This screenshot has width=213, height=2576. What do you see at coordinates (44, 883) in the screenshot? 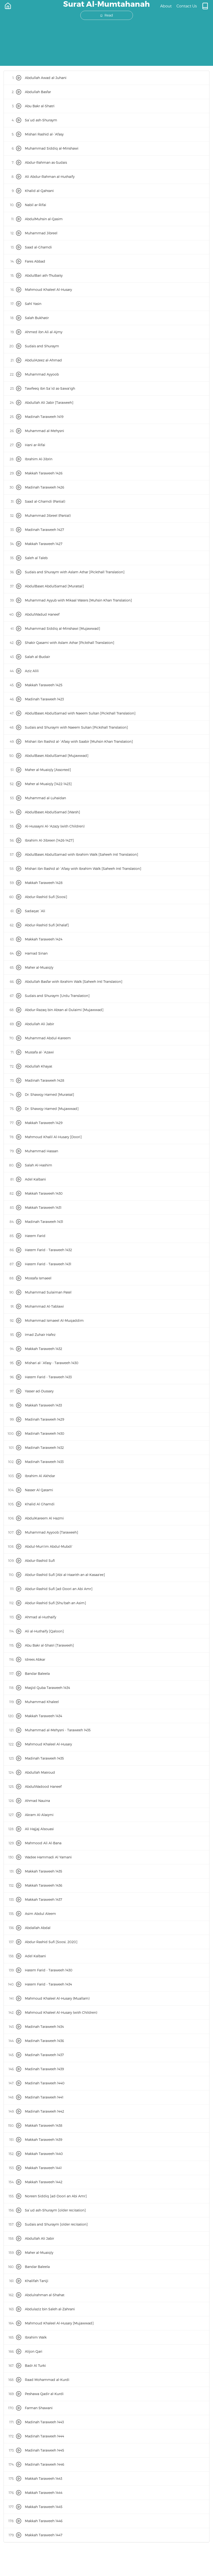
I see `Makkah Taraweeh 1428` at bounding box center [44, 883].